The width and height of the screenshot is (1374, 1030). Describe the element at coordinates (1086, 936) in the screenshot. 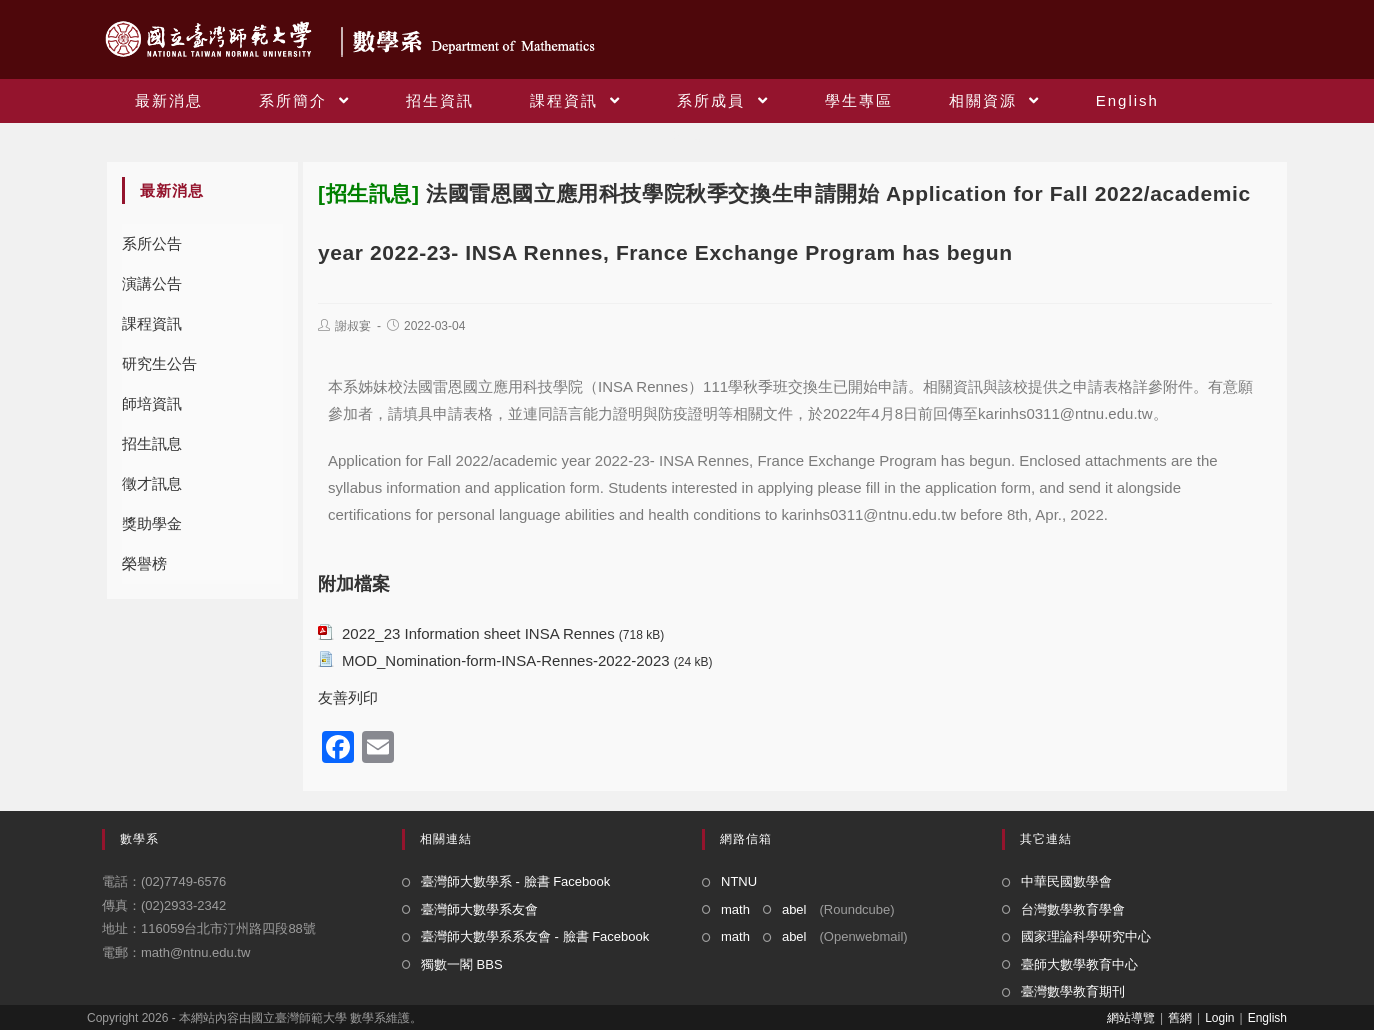

I see `國家理論科學研究中心` at that location.